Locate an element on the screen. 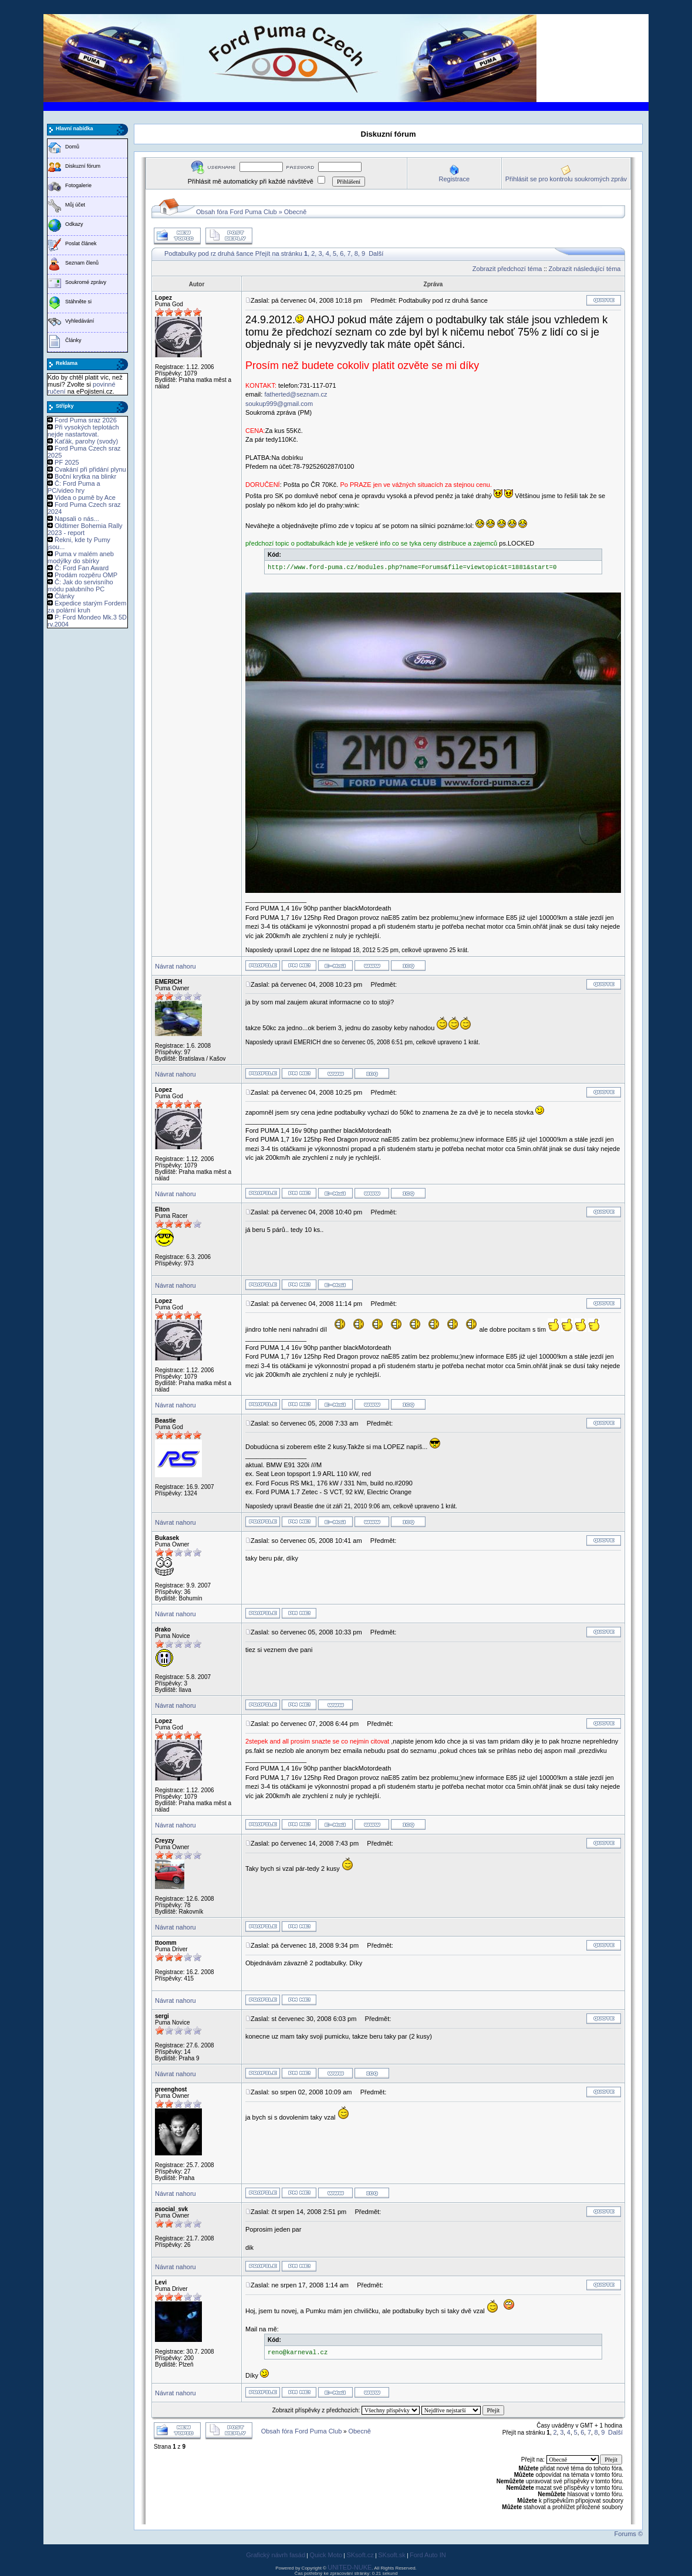  Přihlásit se pro kontrolu soukromých zpráv is located at coordinates (566, 178).